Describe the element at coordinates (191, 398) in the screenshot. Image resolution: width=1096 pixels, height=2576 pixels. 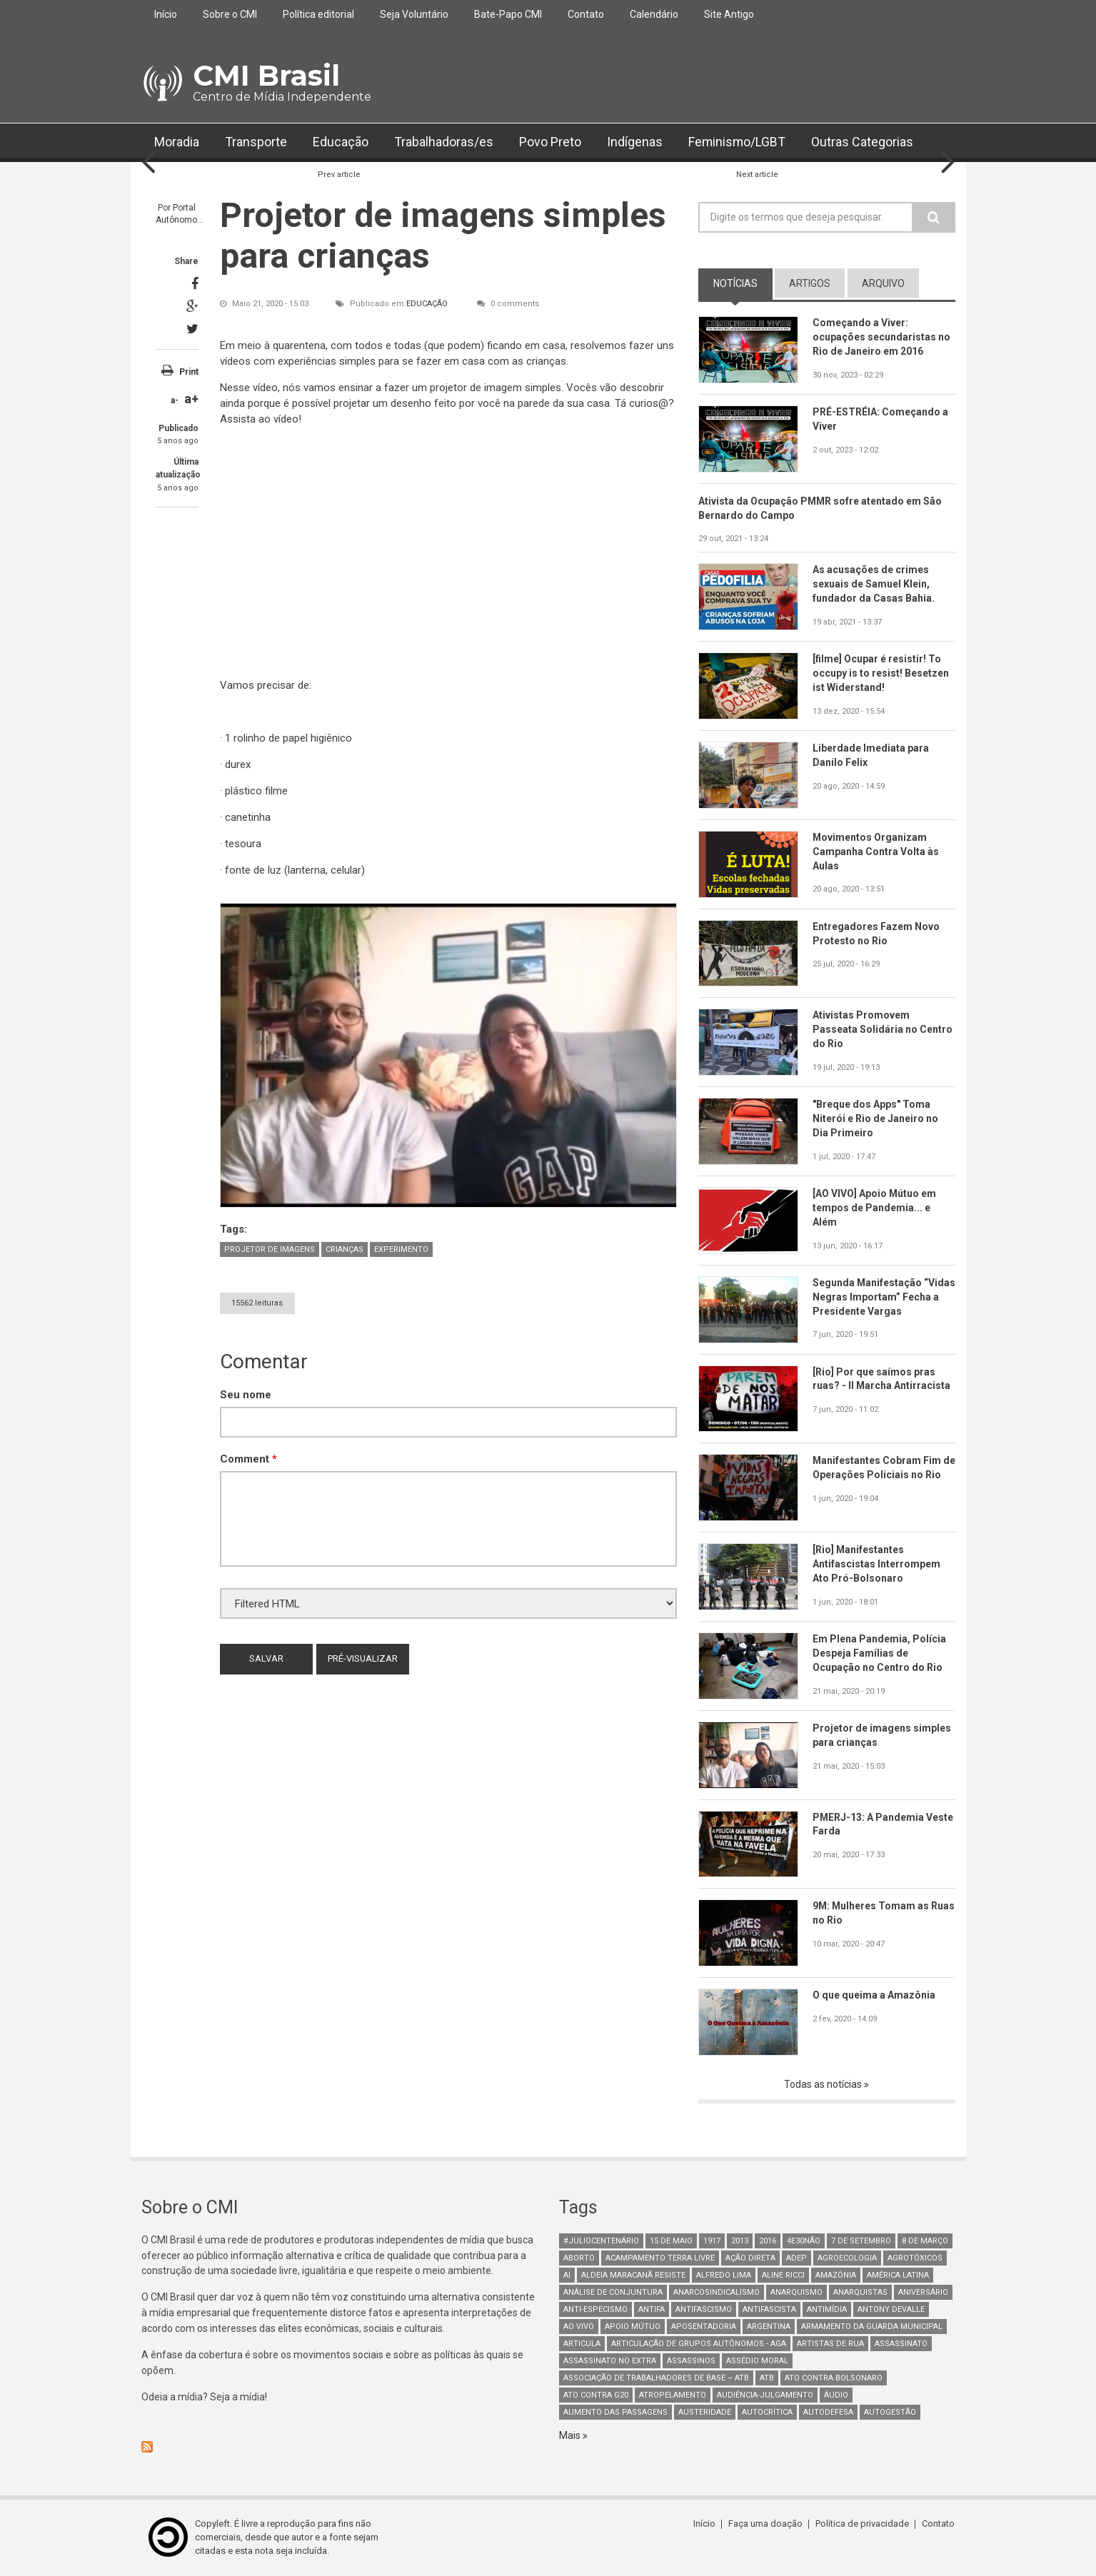
I see `a+` at that location.